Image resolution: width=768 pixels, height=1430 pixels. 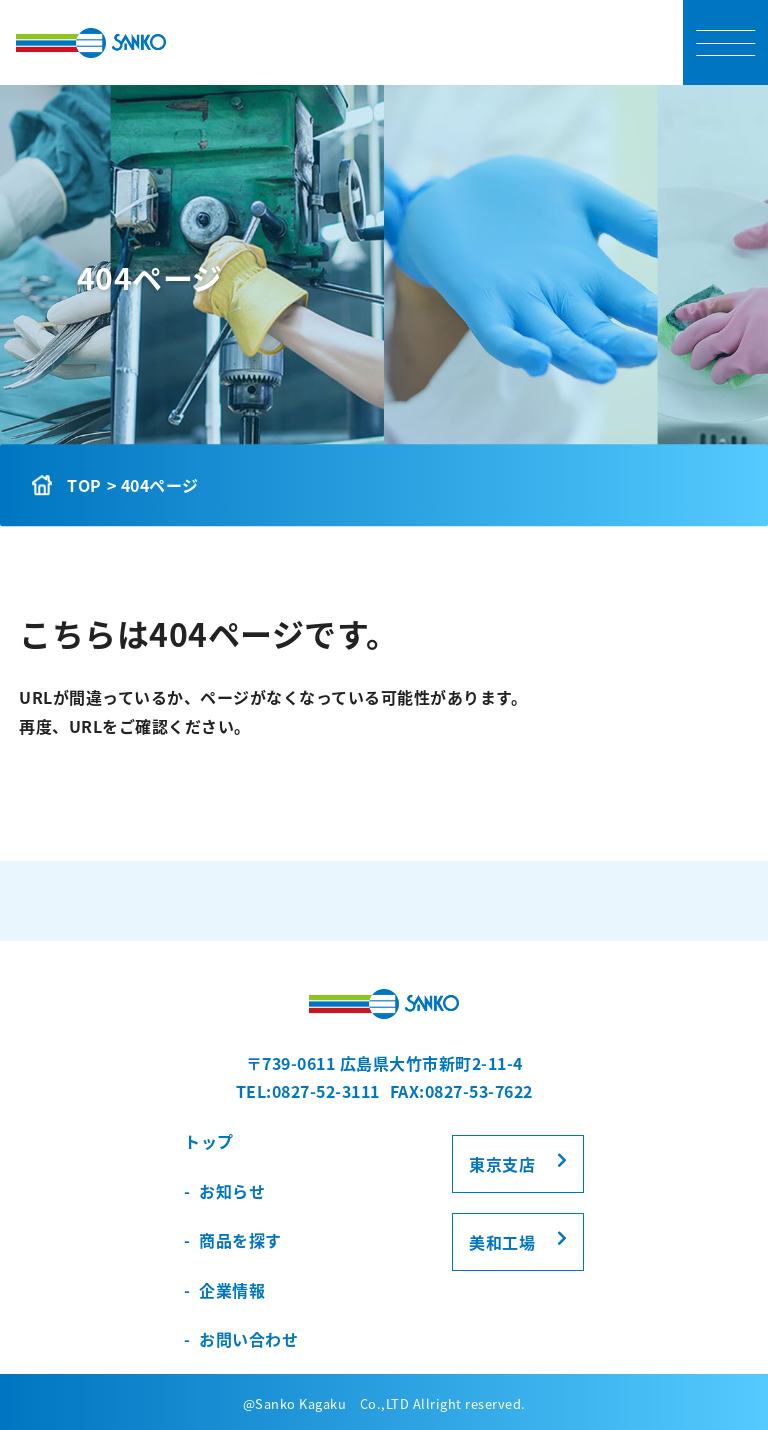 What do you see at coordinates (84, 485) in the screenshot?
I see `TOP` at bounding box center [84, 485].